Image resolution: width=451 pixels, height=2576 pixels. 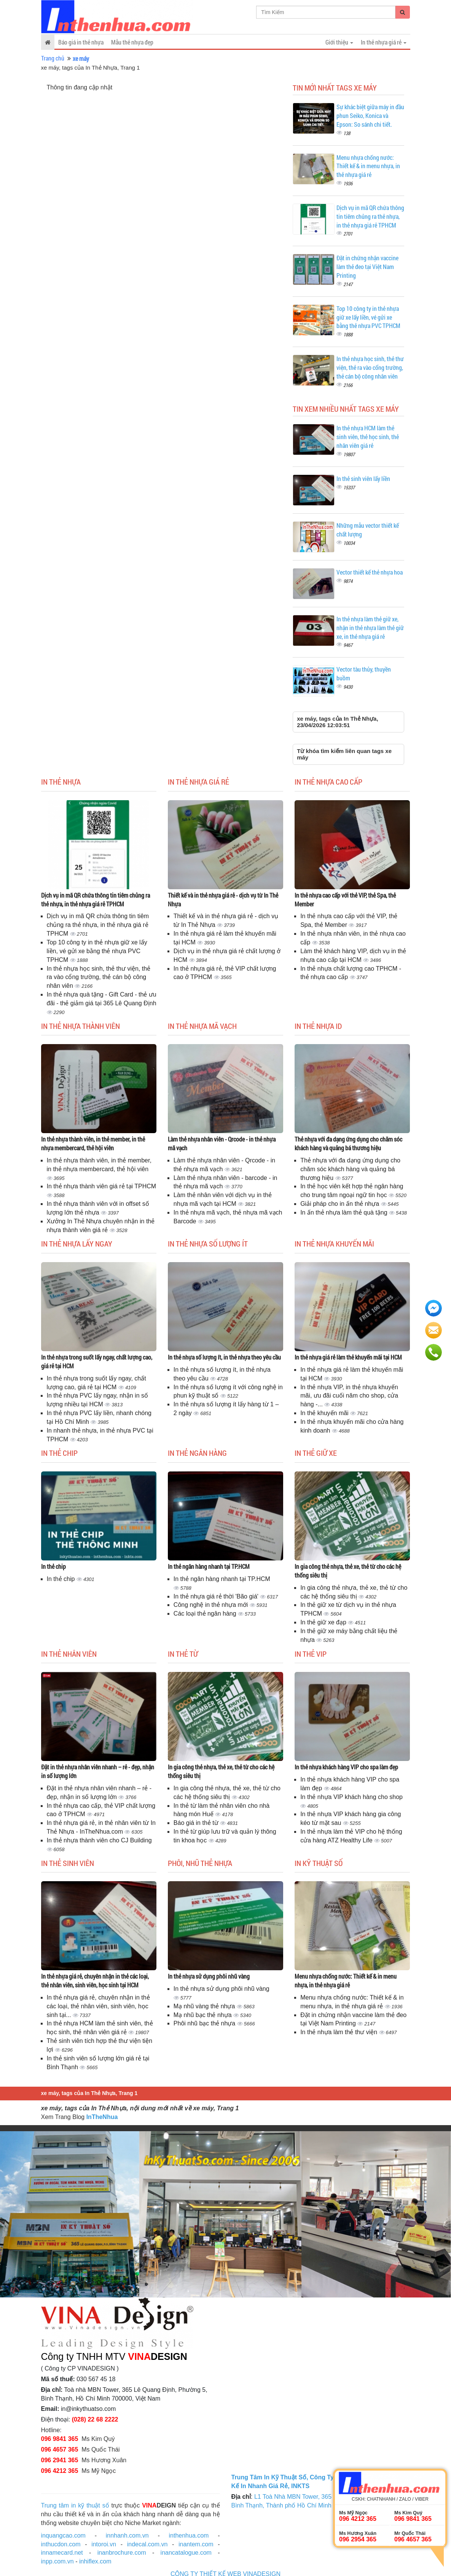 I want to click on In kỹ thuật số, so click(x=319, y=1863).